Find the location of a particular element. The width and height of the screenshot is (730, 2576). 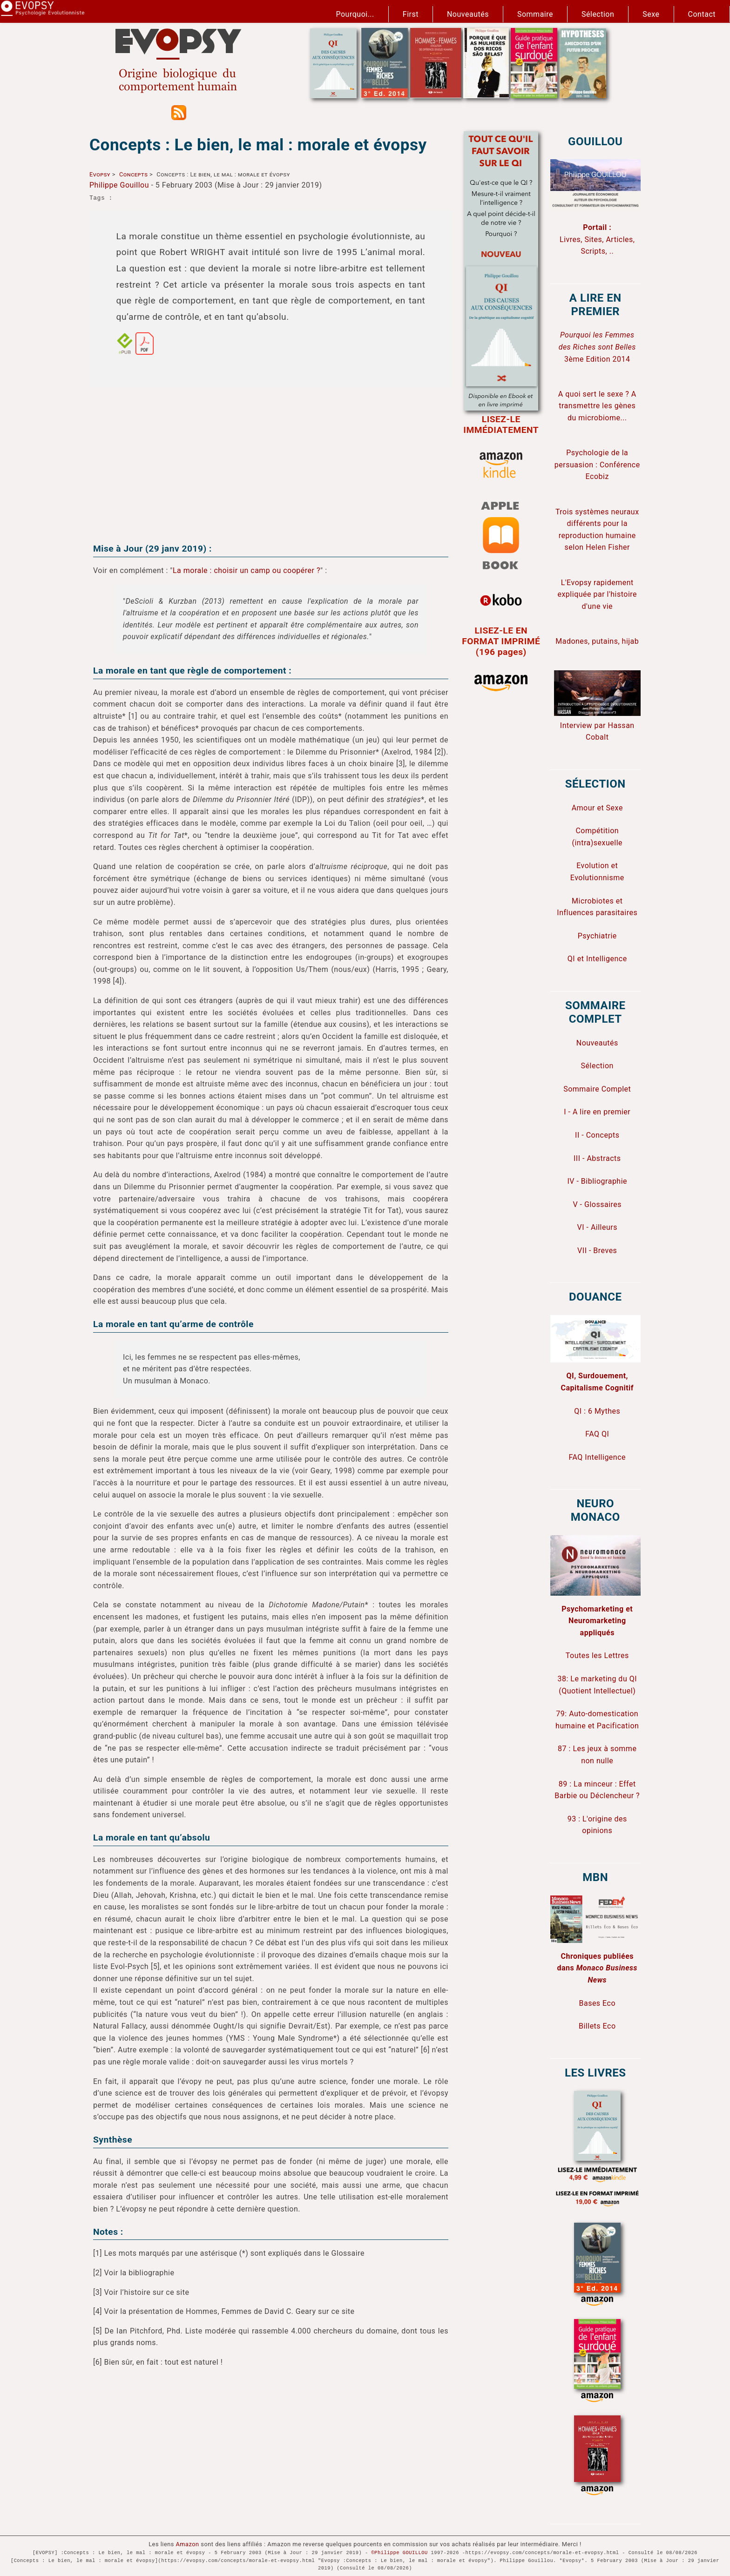

©Philippe GOUILLOU is located at coordinates (399, 2552).